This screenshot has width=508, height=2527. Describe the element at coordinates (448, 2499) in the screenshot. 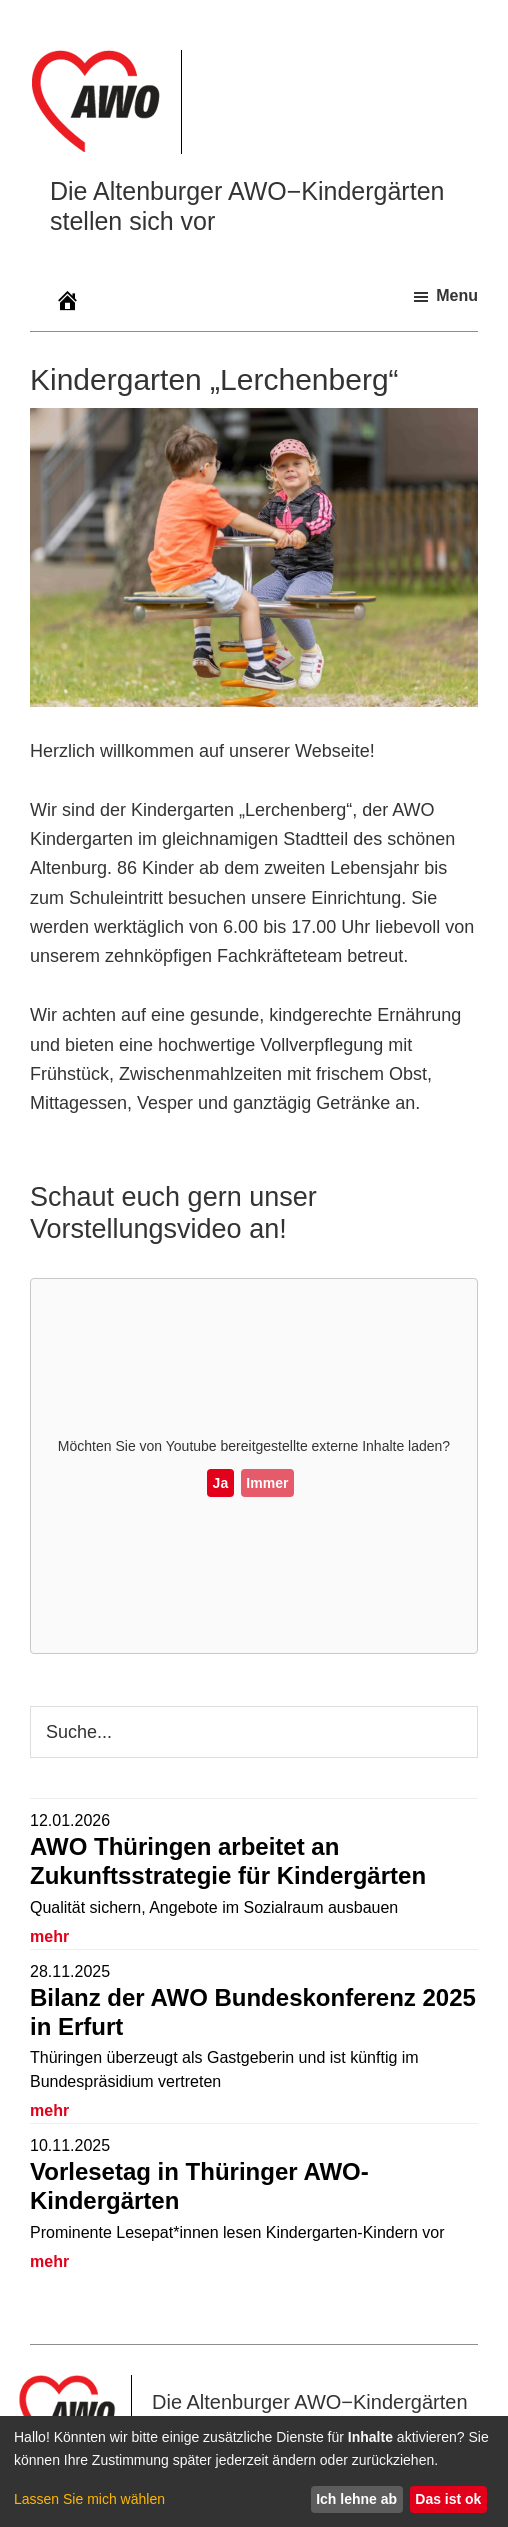

I see `Das ist ok` at that location.